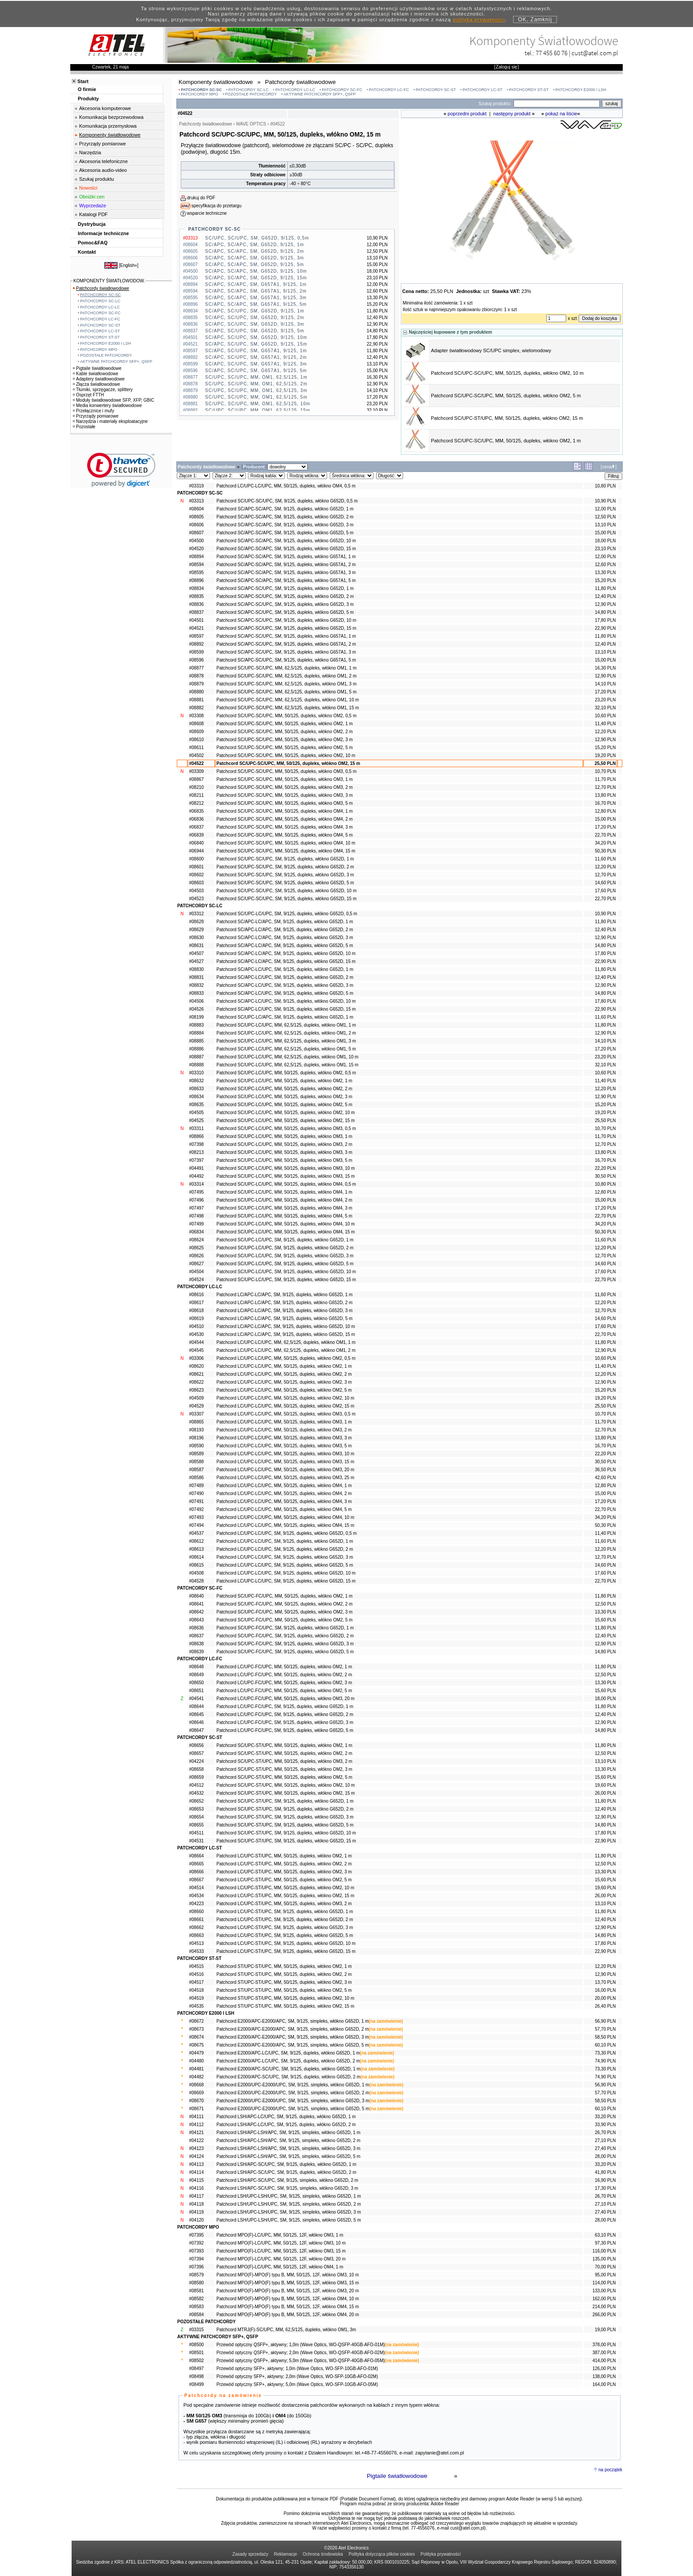 The height and width of the screenshot is (2576, 693). I want to click on Patchcord SC/UPC-LC/UPC, MM, 50/125, dupleks, włókno OM2, 1 m, so click(284, 1080).